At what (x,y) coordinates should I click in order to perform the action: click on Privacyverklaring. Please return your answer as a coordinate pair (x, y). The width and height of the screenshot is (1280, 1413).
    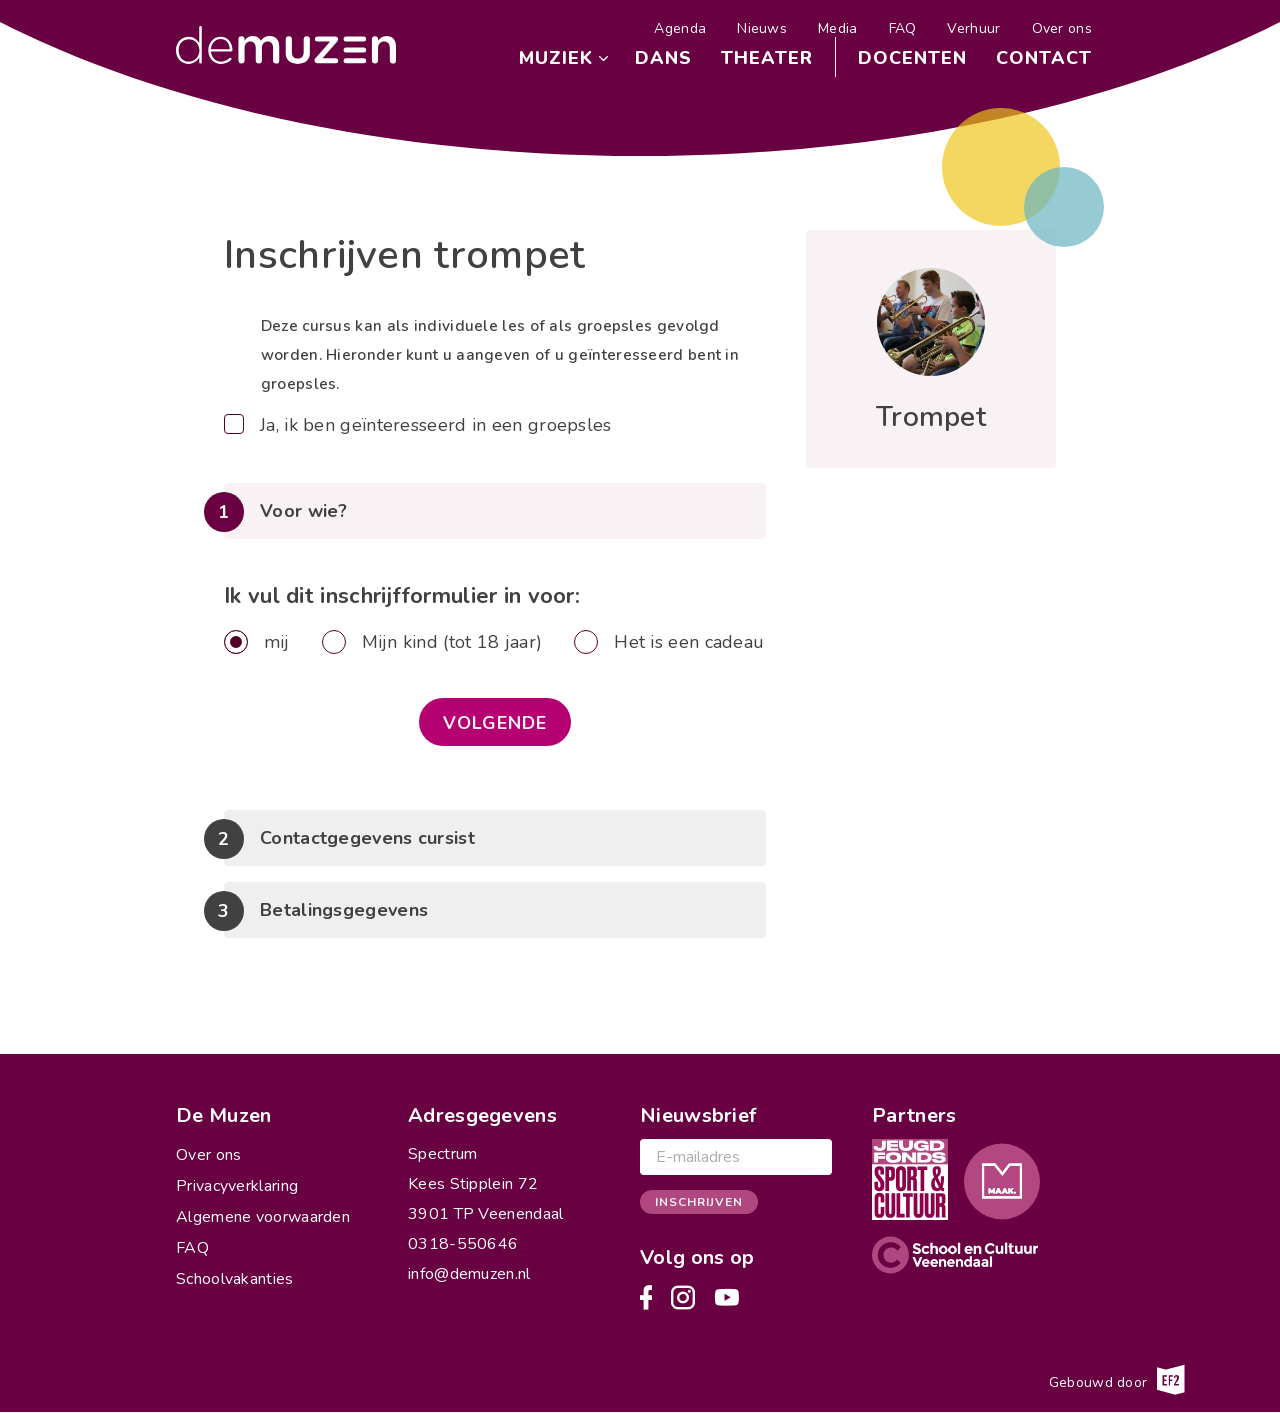
    Looking at the image, I should click on (237, 1186).